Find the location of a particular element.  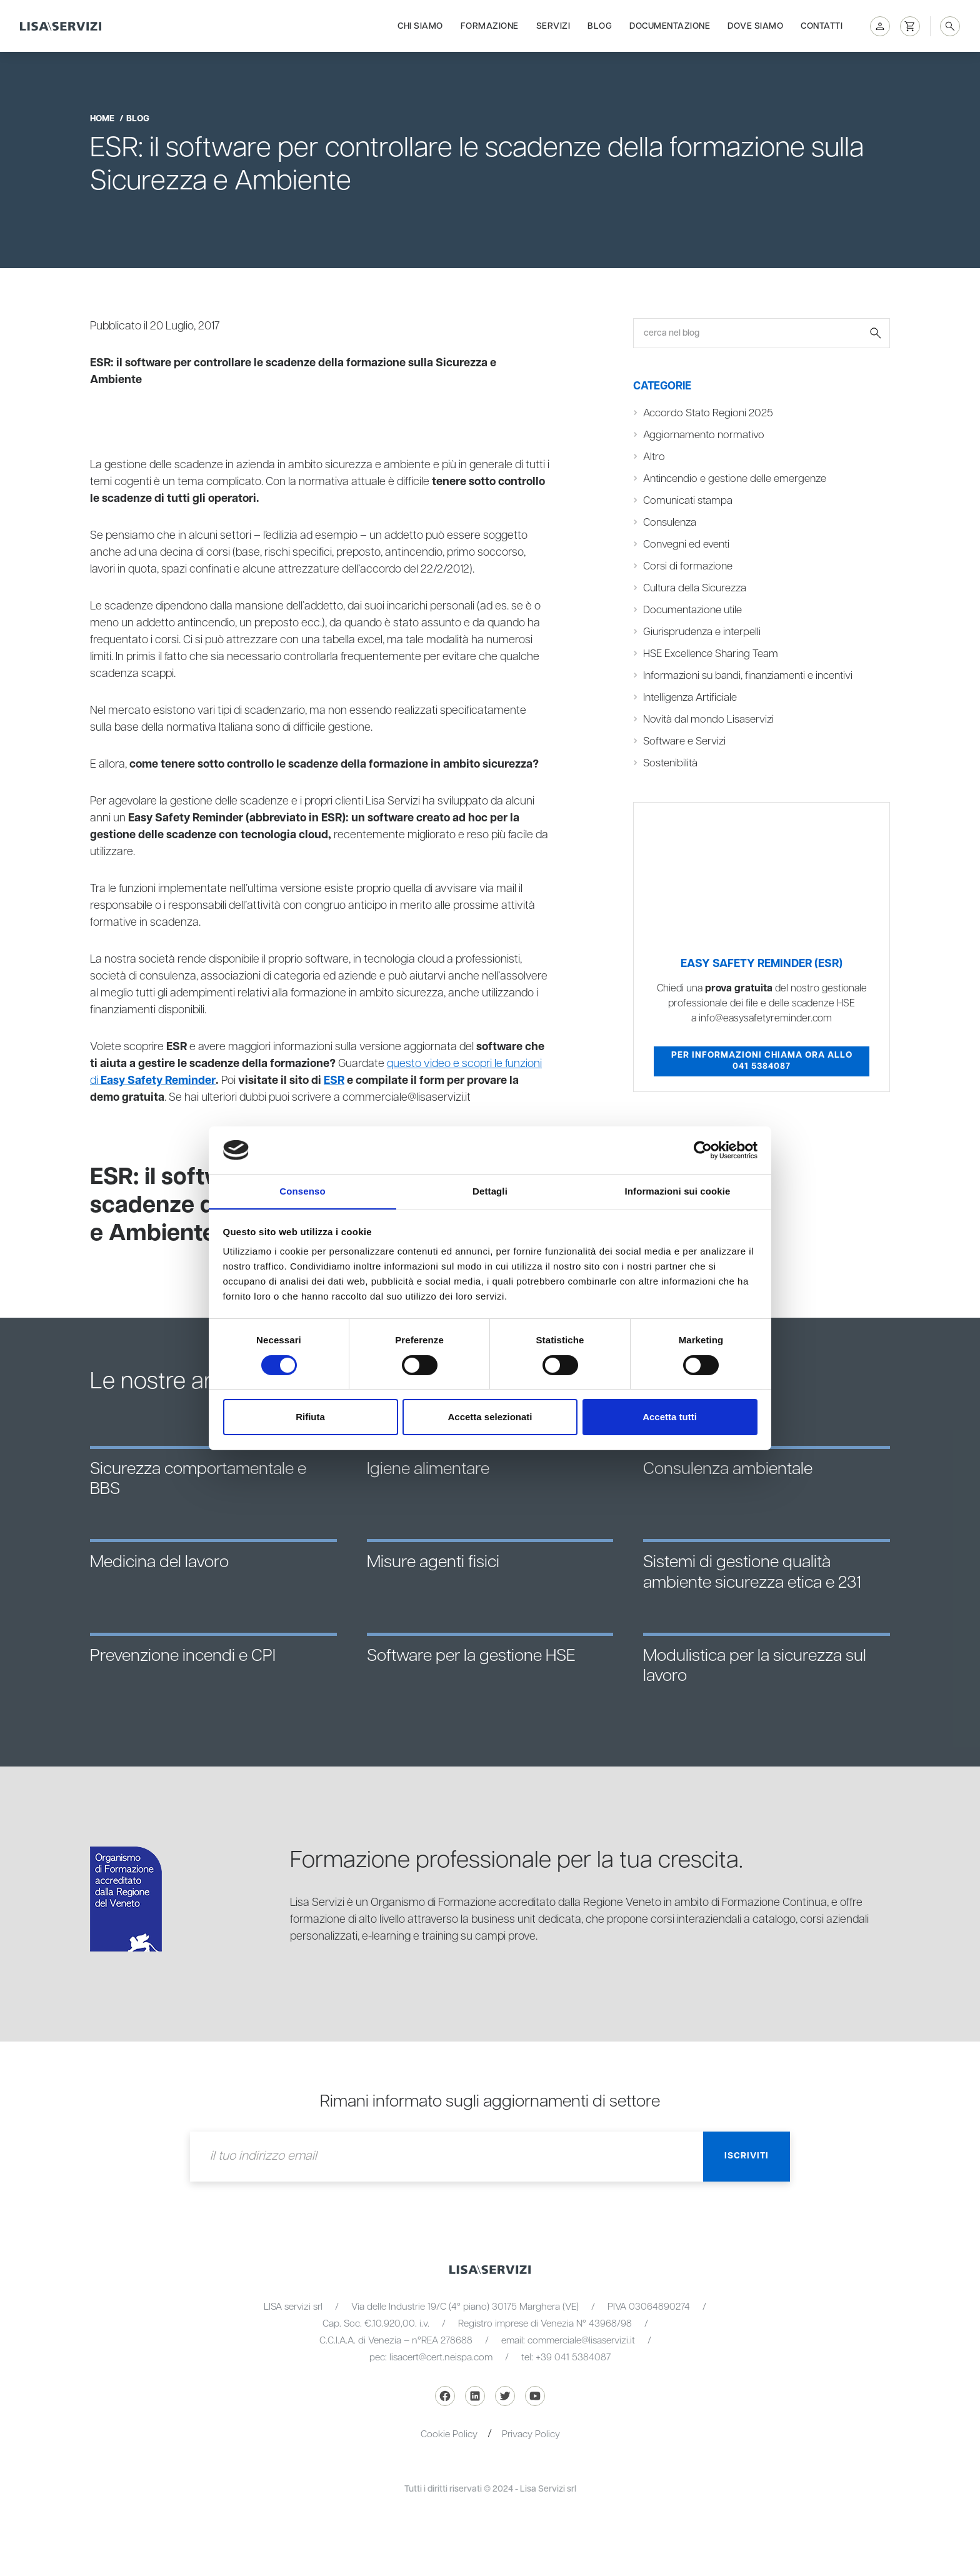

Consenso [tab] is located at coordinates (302, 1191).